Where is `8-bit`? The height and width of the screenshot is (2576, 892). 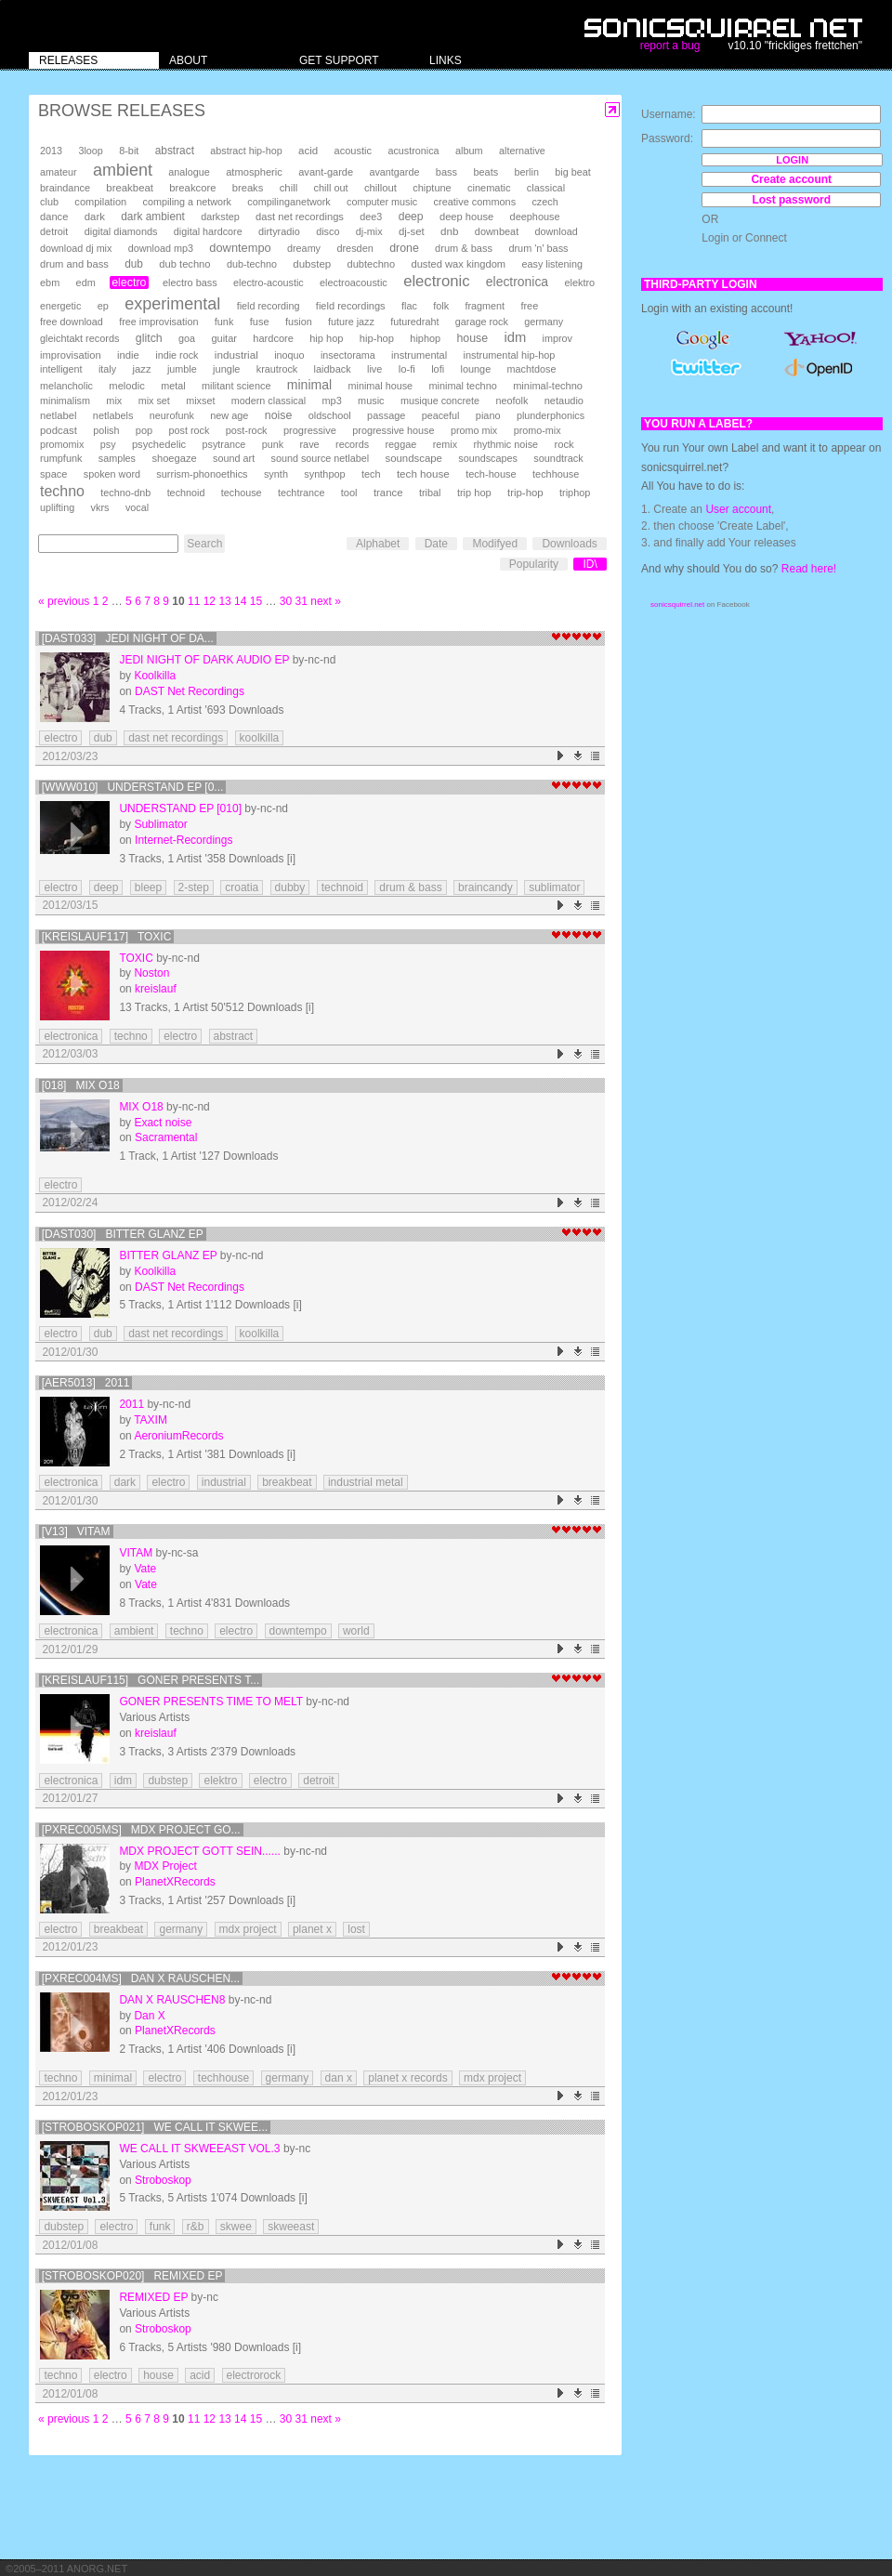
8-bit is located at coordinates (128, 150).